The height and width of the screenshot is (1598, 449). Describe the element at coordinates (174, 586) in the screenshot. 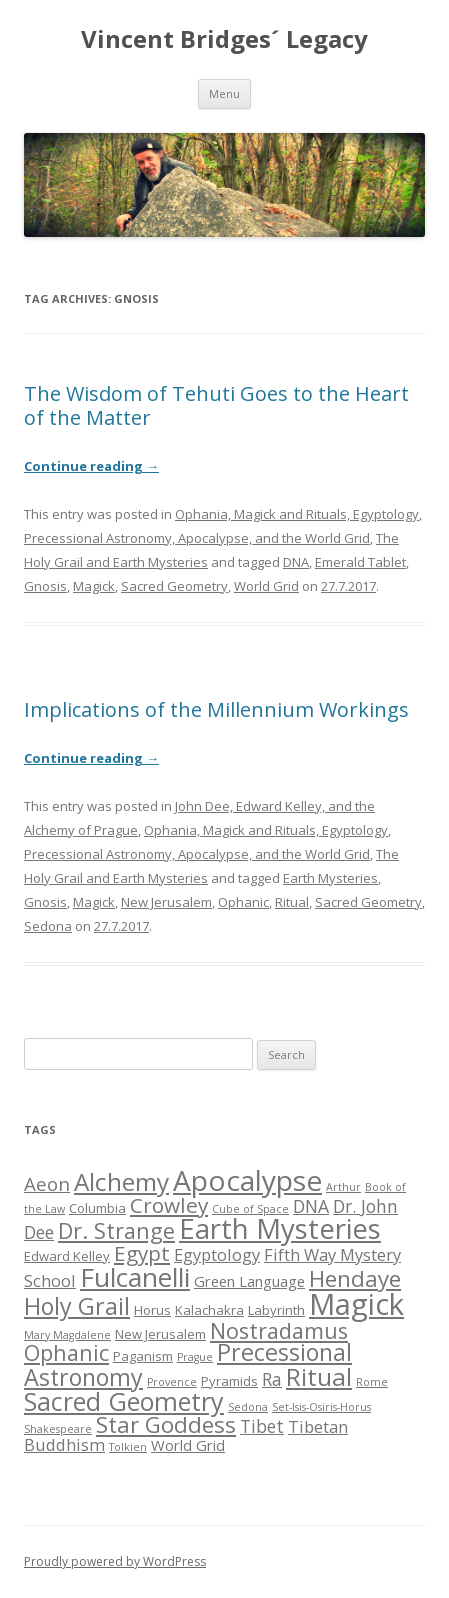

I see `Sacred Geometry` at that location.